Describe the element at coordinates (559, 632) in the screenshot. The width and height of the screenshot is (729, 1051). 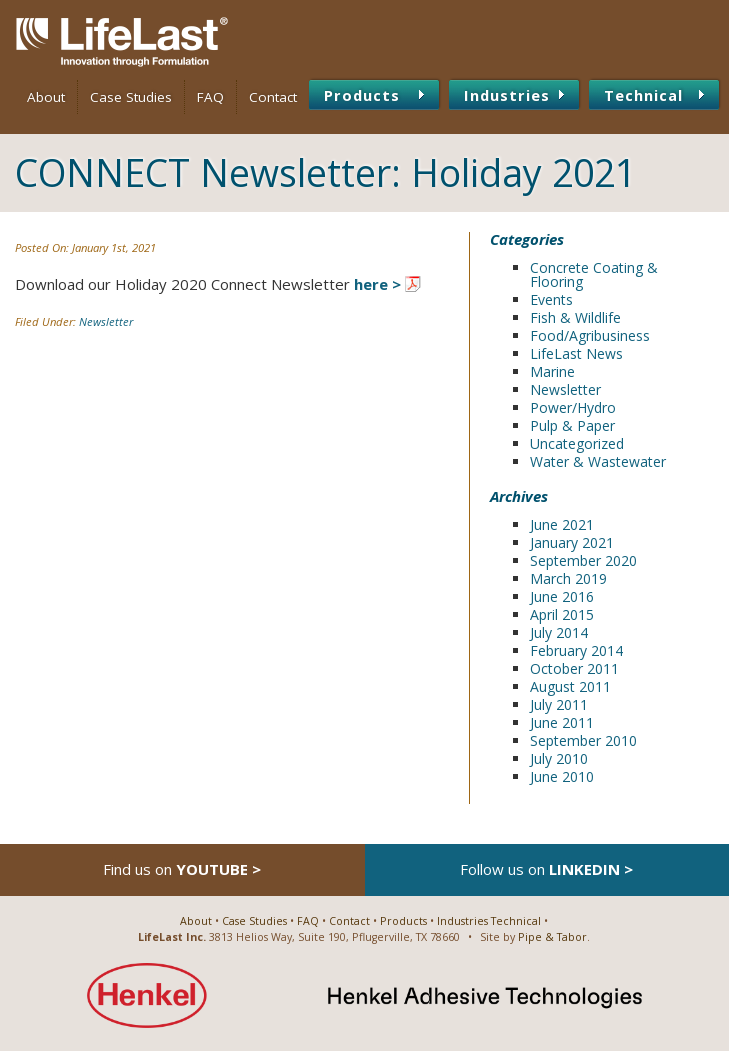
I see `July 2014` at that location.